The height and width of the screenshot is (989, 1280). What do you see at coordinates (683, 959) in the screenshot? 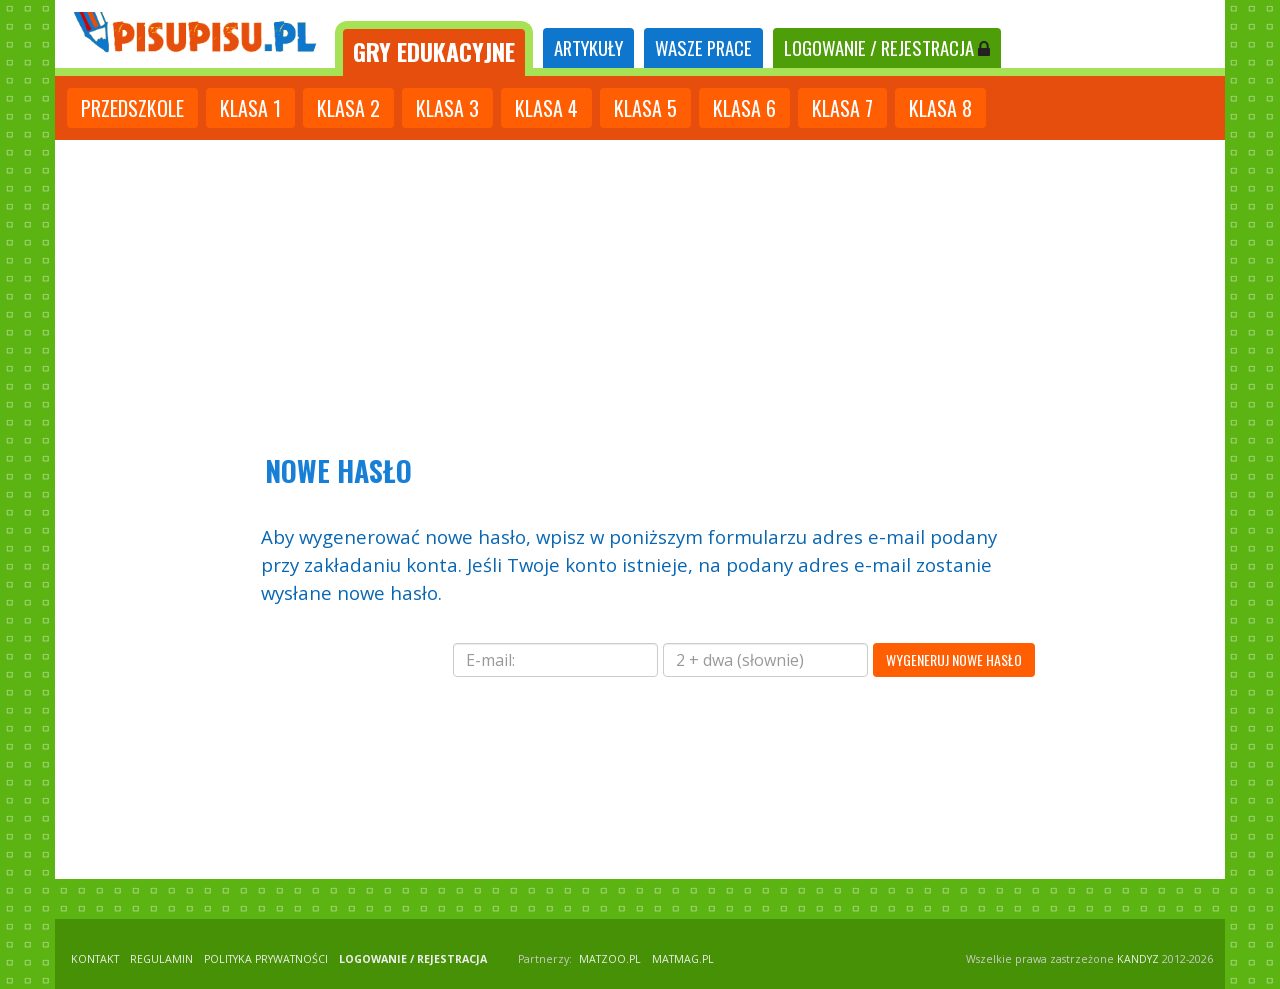
I see `matmag.pl` at bounding box center [683, 959].